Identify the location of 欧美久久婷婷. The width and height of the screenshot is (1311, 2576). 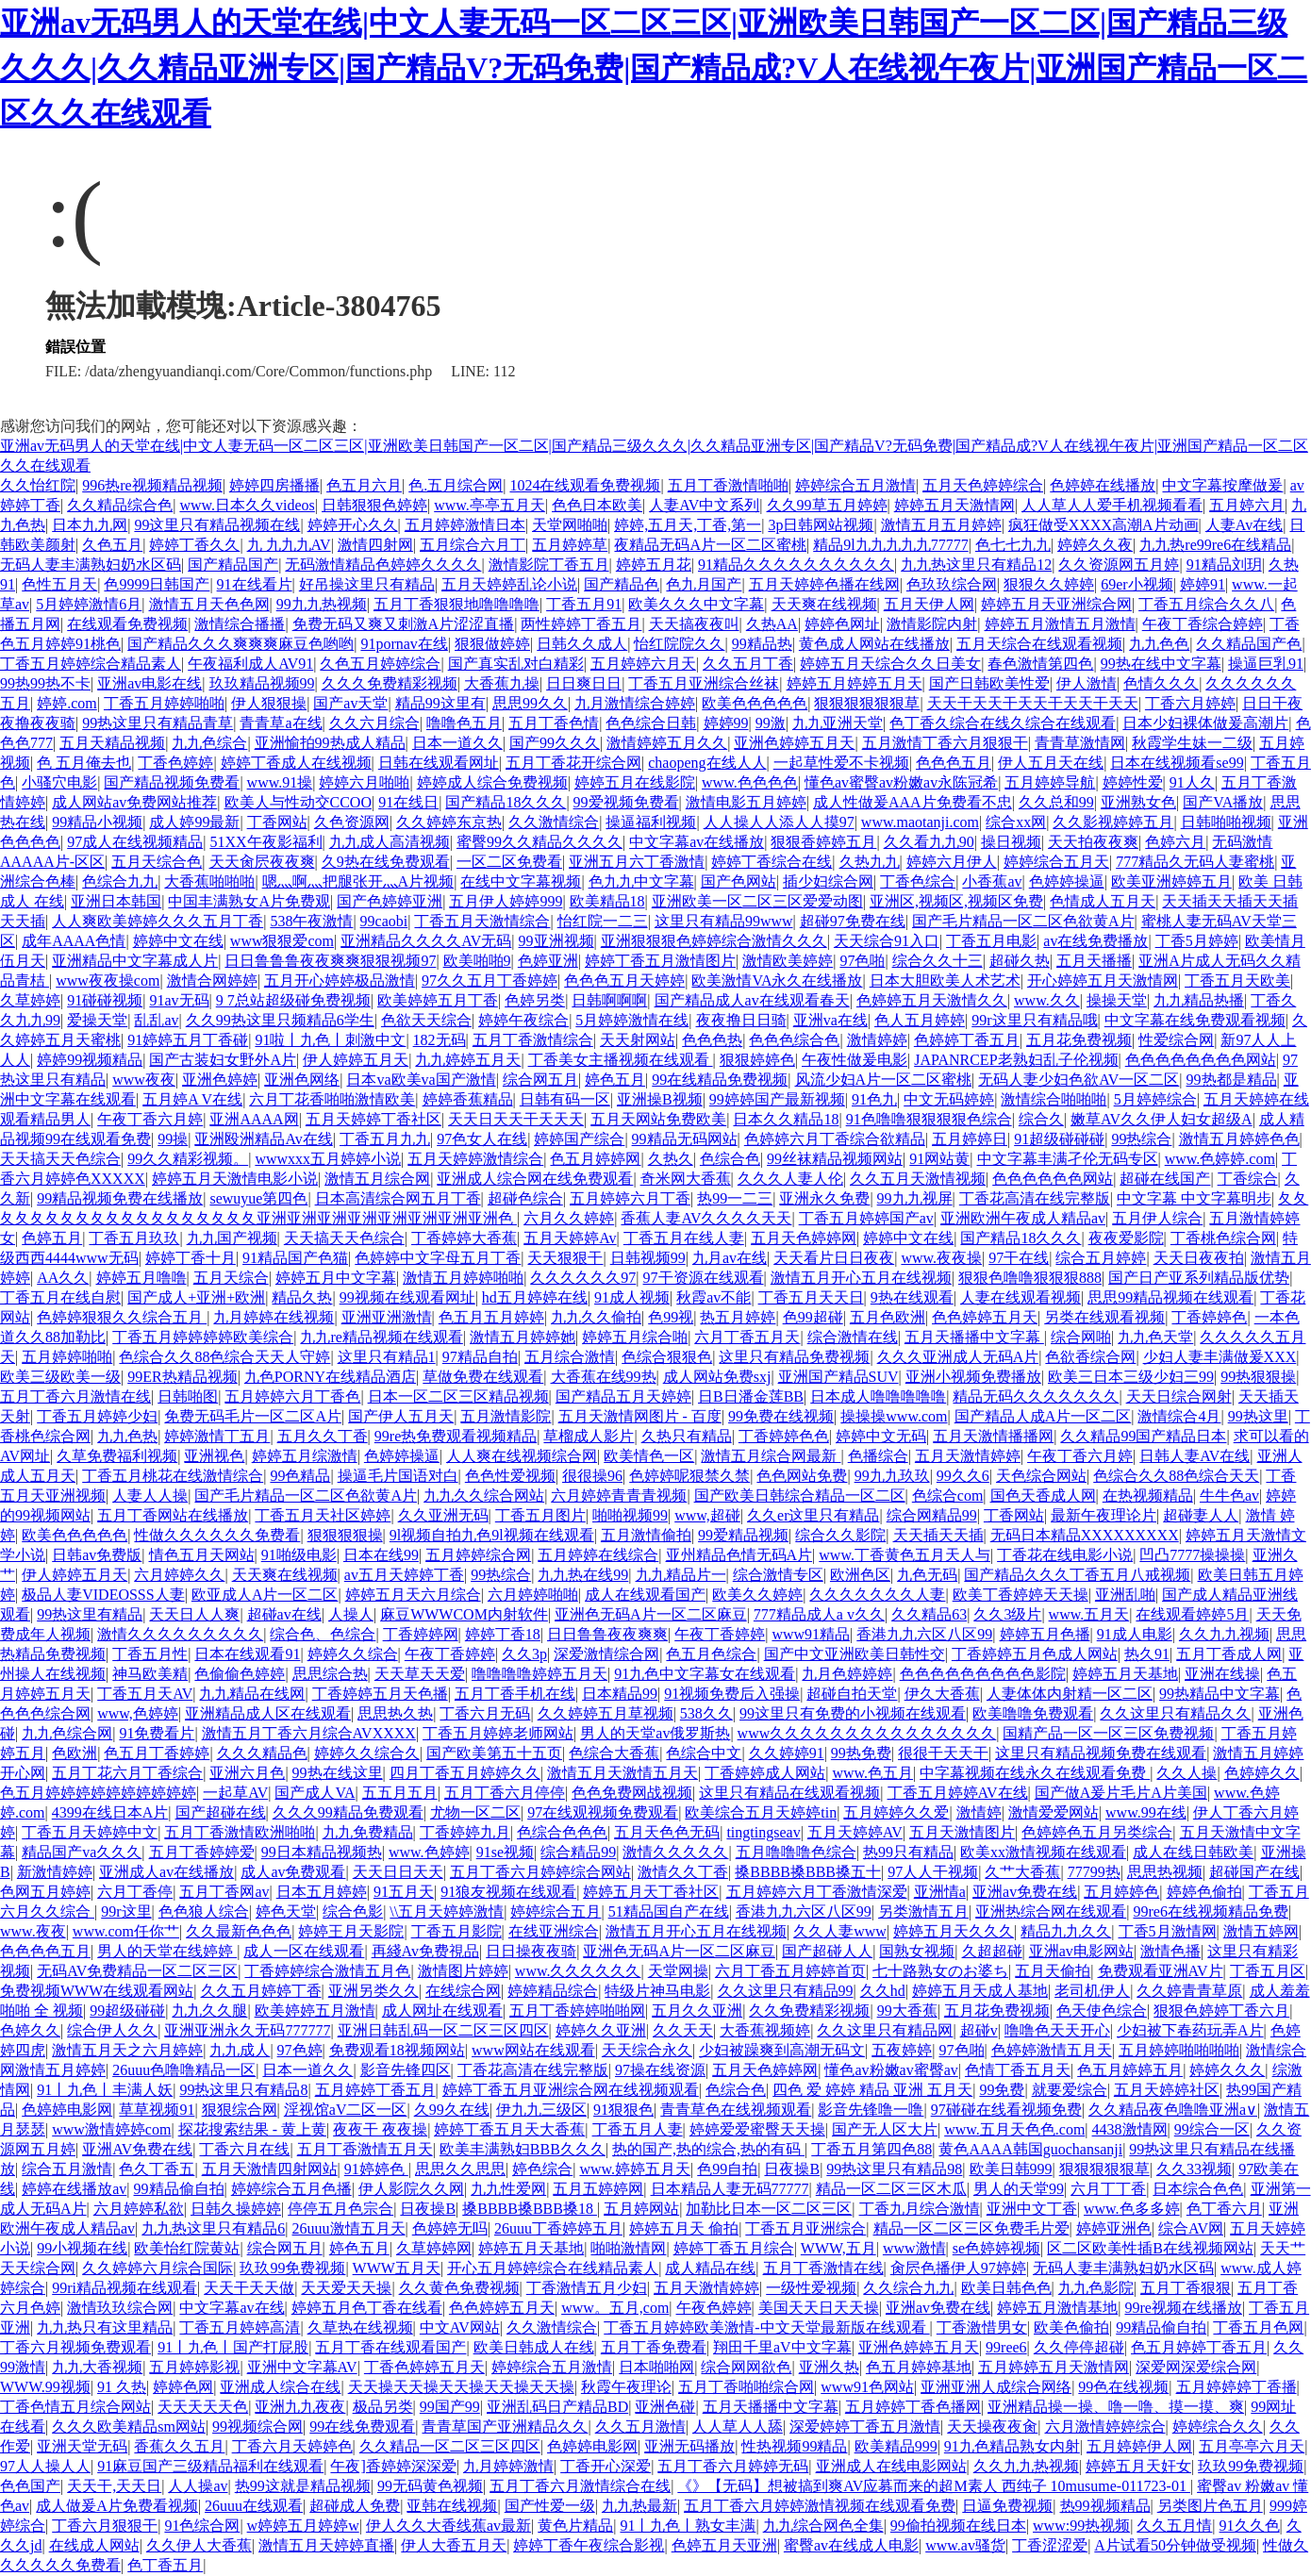
(757, 1595).